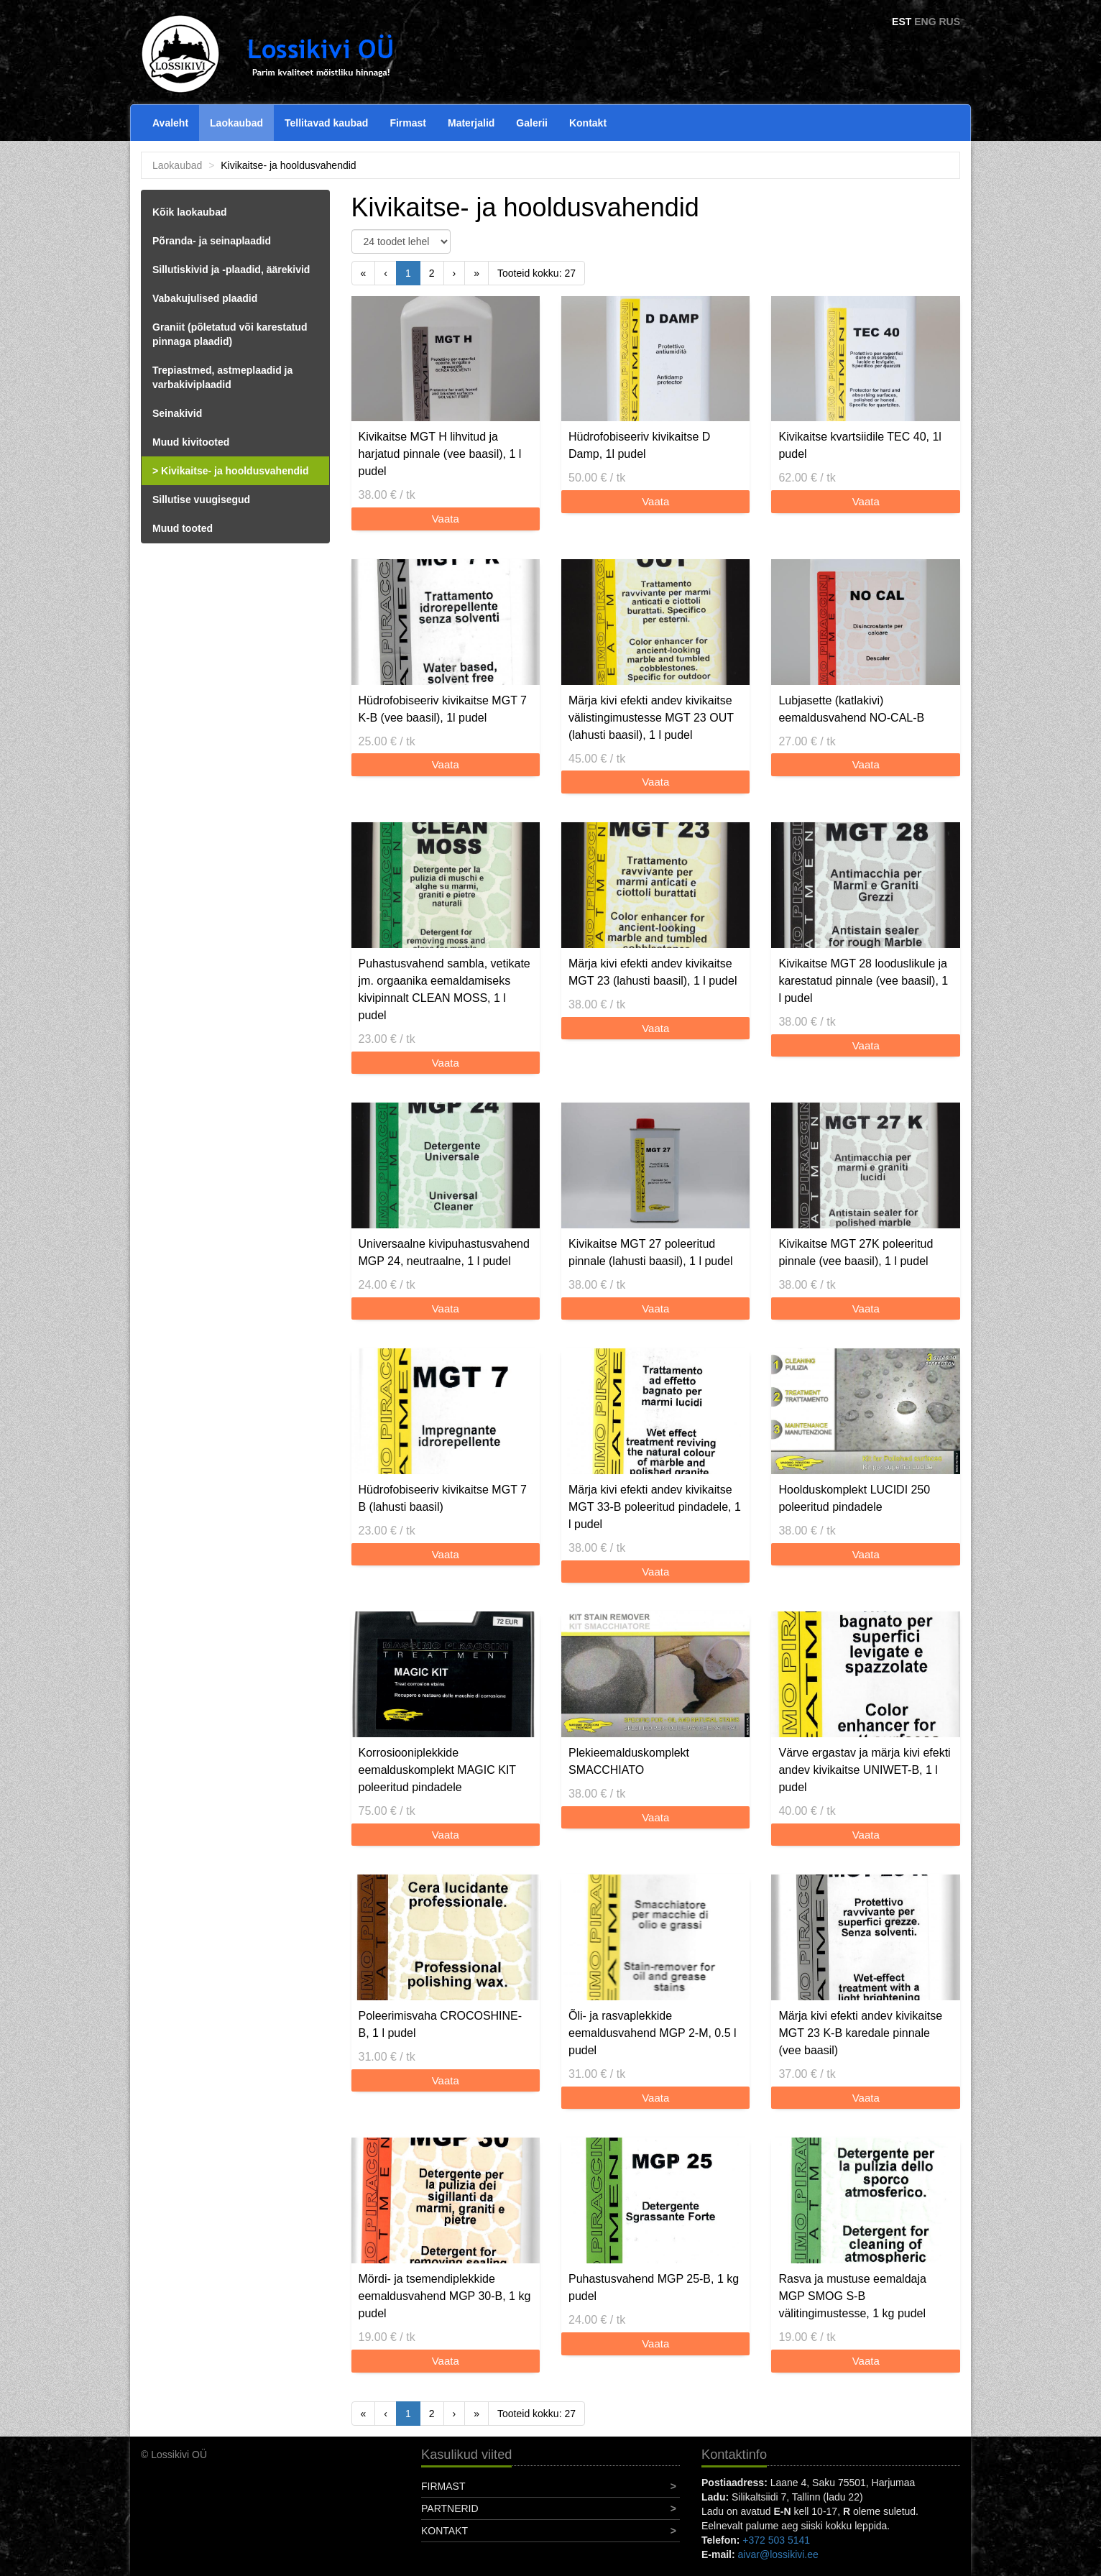 The height and width of the screenshot is (2576, 1101). Describe the element at coordinates (229, 334) in the screenshot. I see `Graniit (põletatud või karestatud pinnaga plaadid)` at that location.